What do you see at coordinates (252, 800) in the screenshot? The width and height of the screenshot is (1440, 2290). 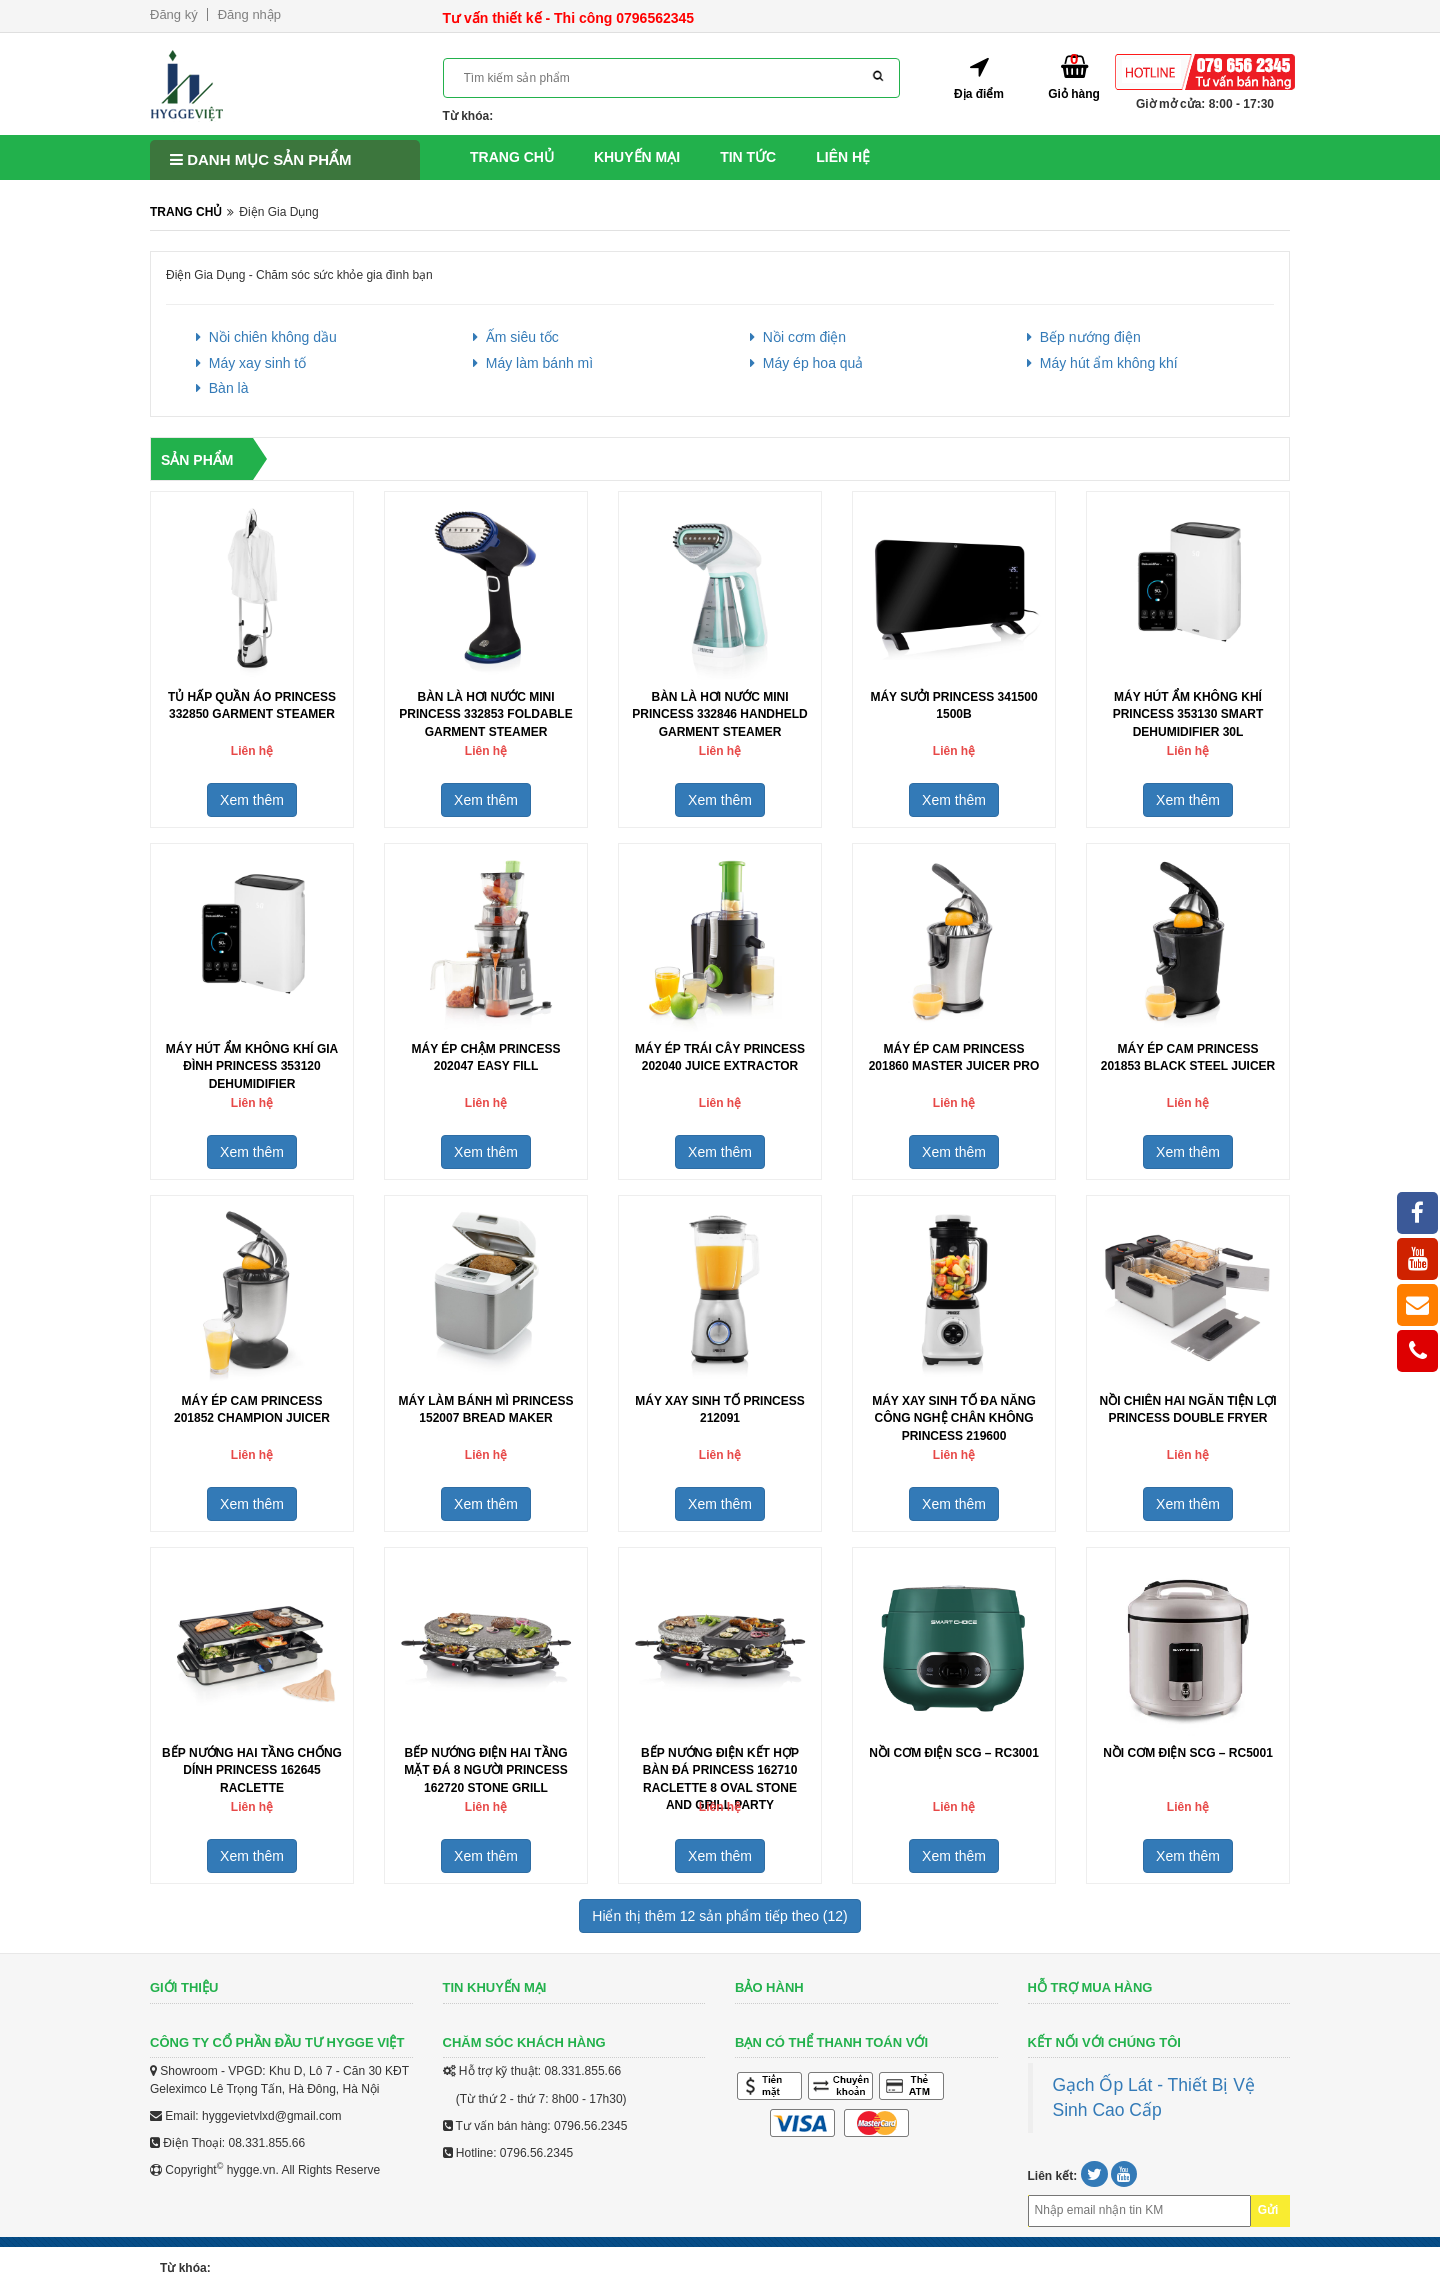 I see `Xem thêm` at bounding box center [252, 800].